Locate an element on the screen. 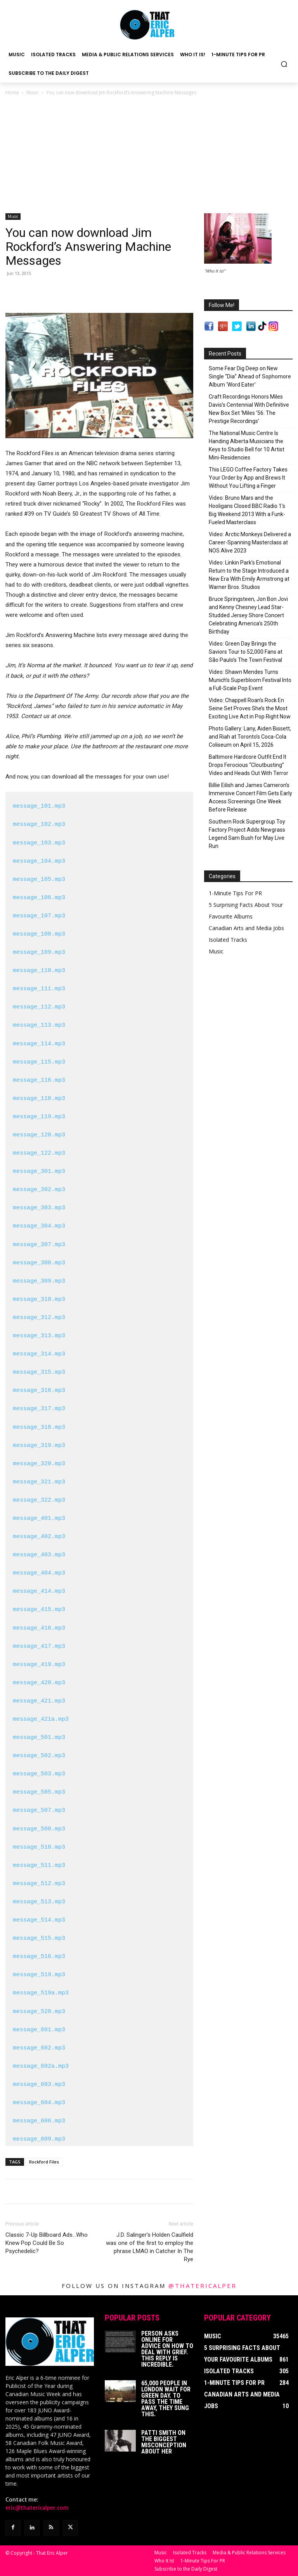 The height and width of the screenshot is (2576, 298). message_116.mp3 is located at coordinates (39, 1080).